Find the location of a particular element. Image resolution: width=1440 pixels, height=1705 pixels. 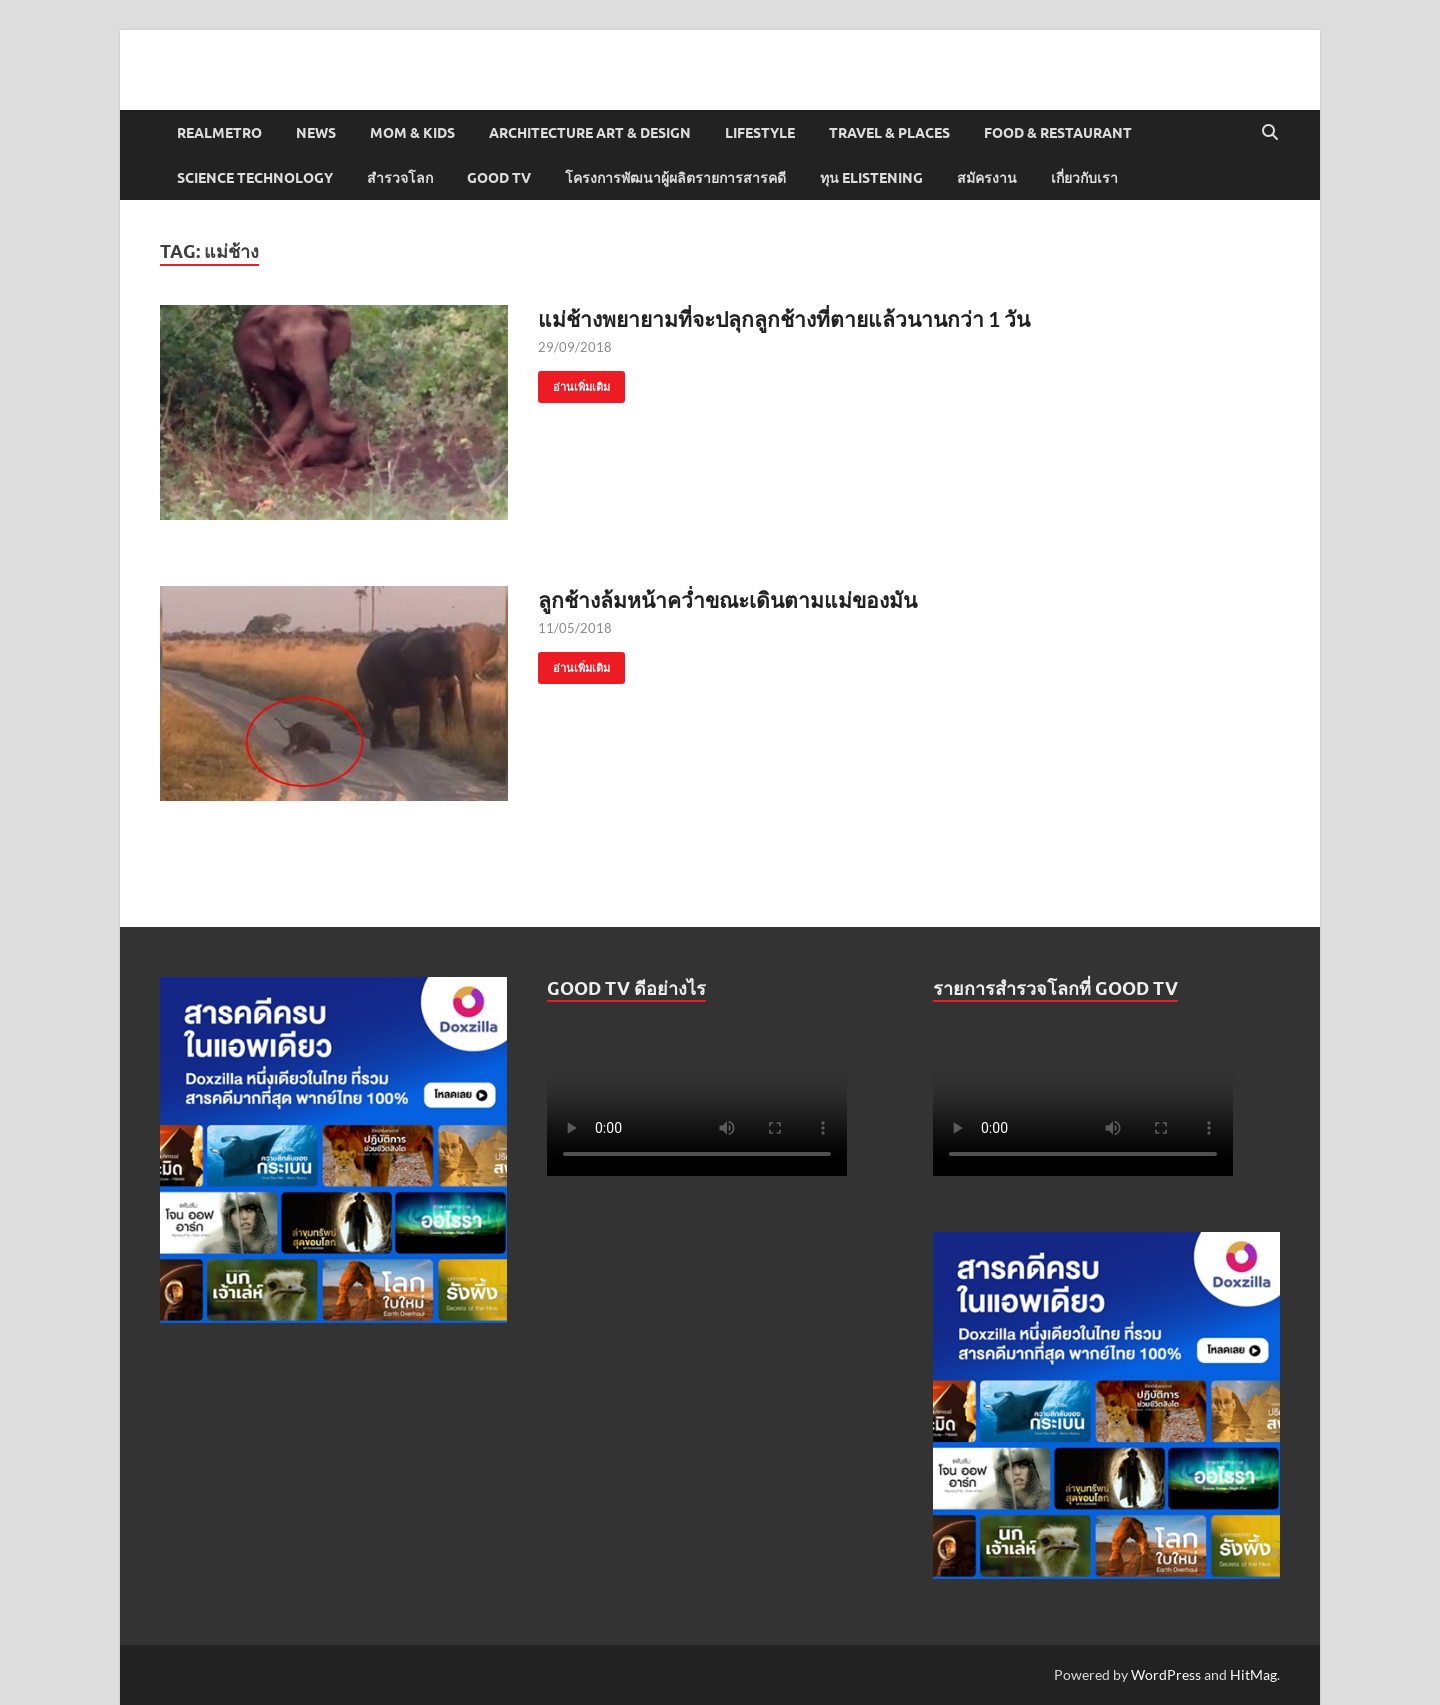

Travel & Places is located at coordinates (889, 133).